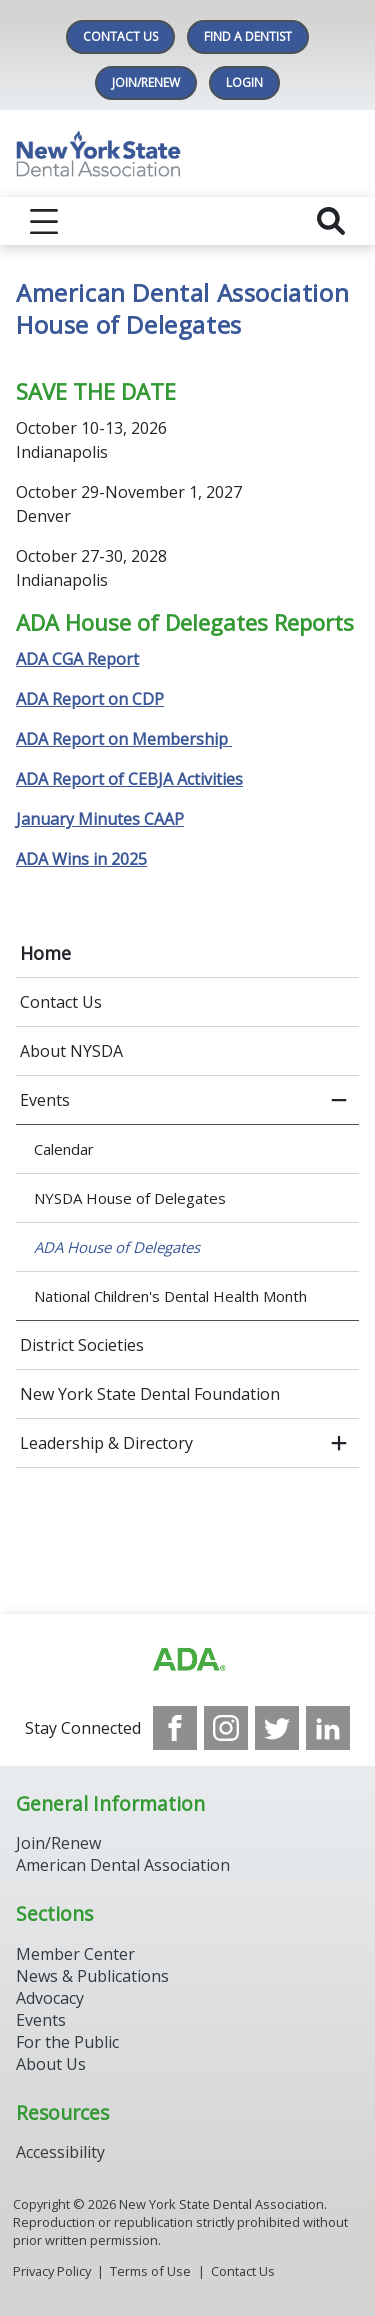  What do you see at coordinates (71, 1051) in the screenshot?
I see `About NYSDA` at bounding box center [71, 1051].